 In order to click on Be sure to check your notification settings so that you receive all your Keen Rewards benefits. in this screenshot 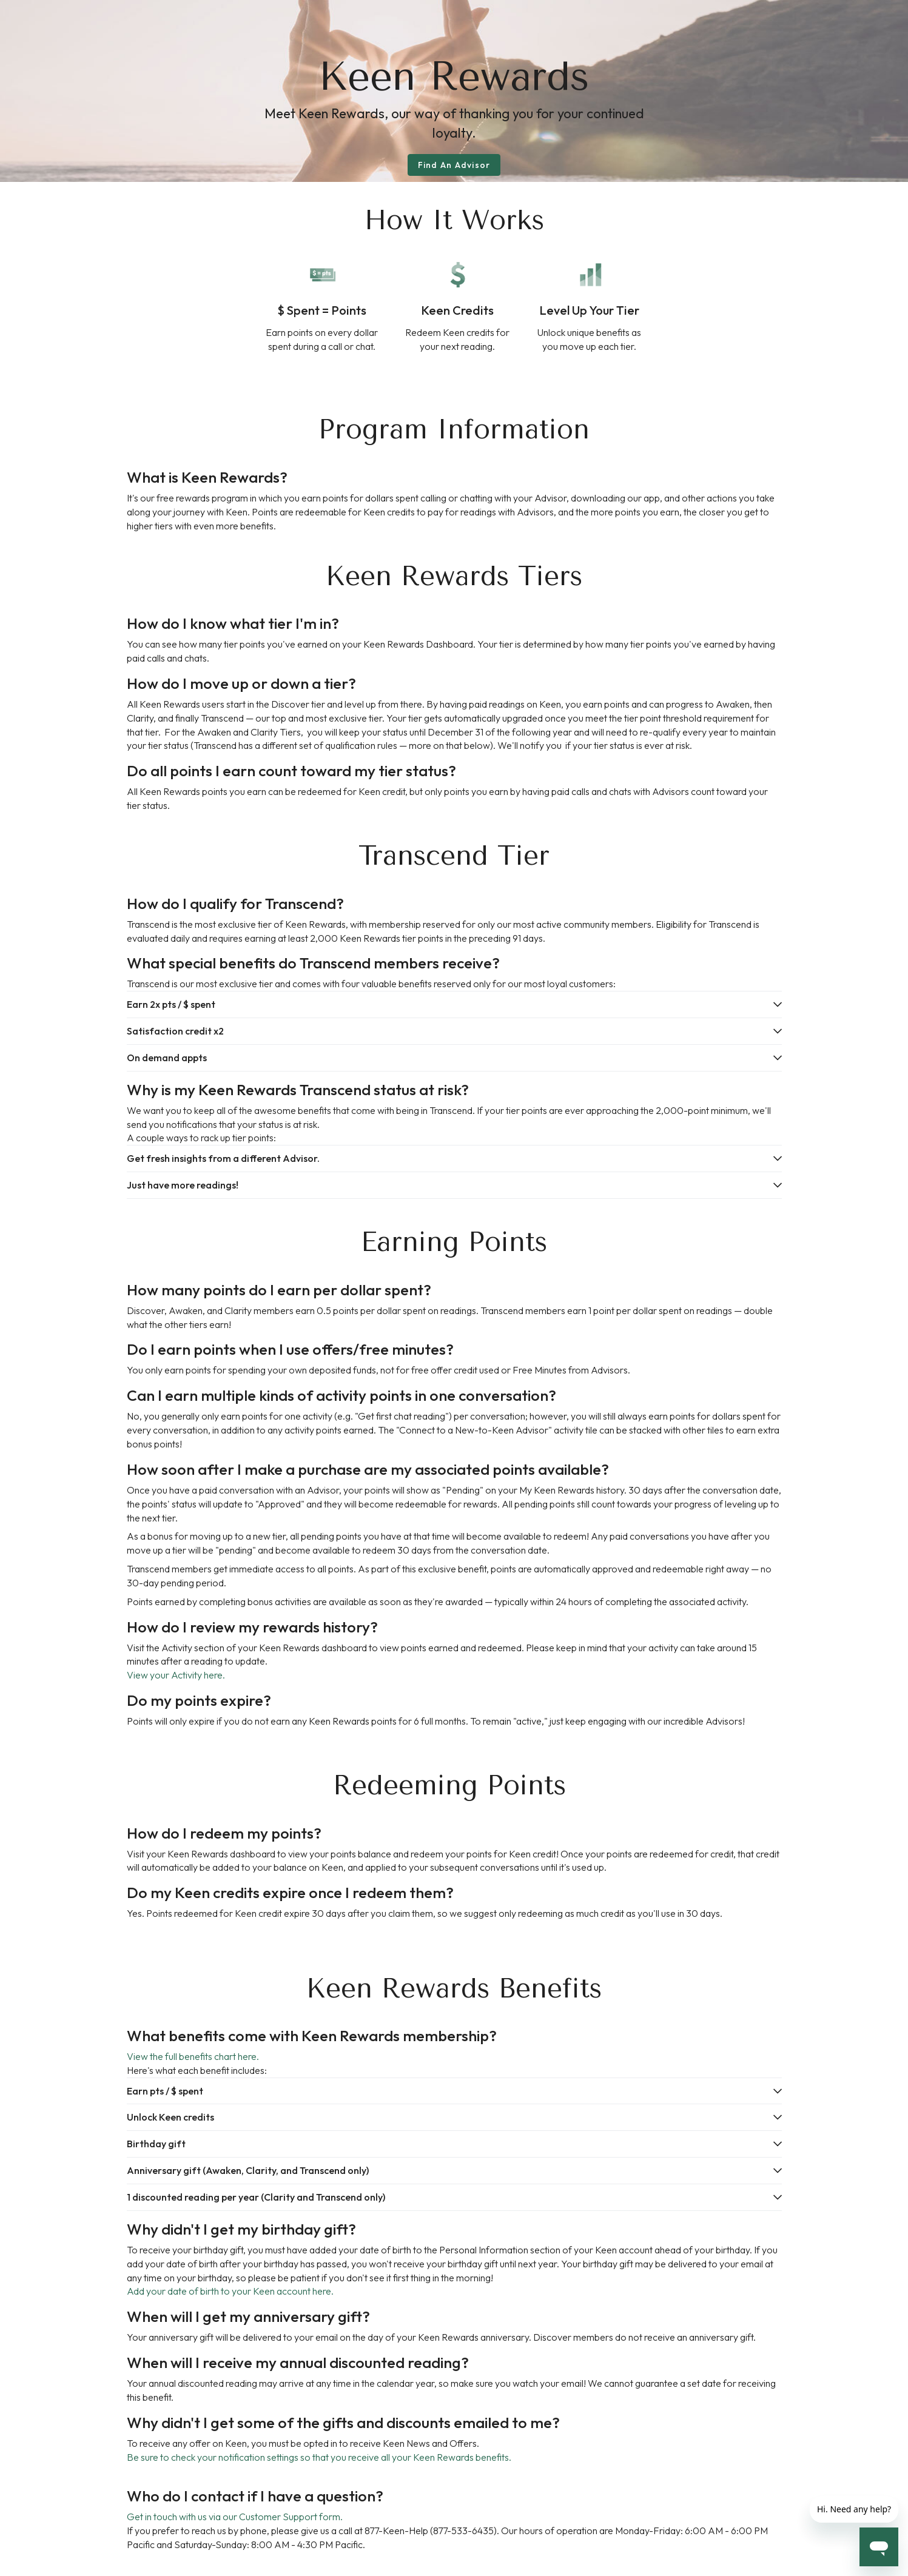, I will do `click(319, 2457)`.